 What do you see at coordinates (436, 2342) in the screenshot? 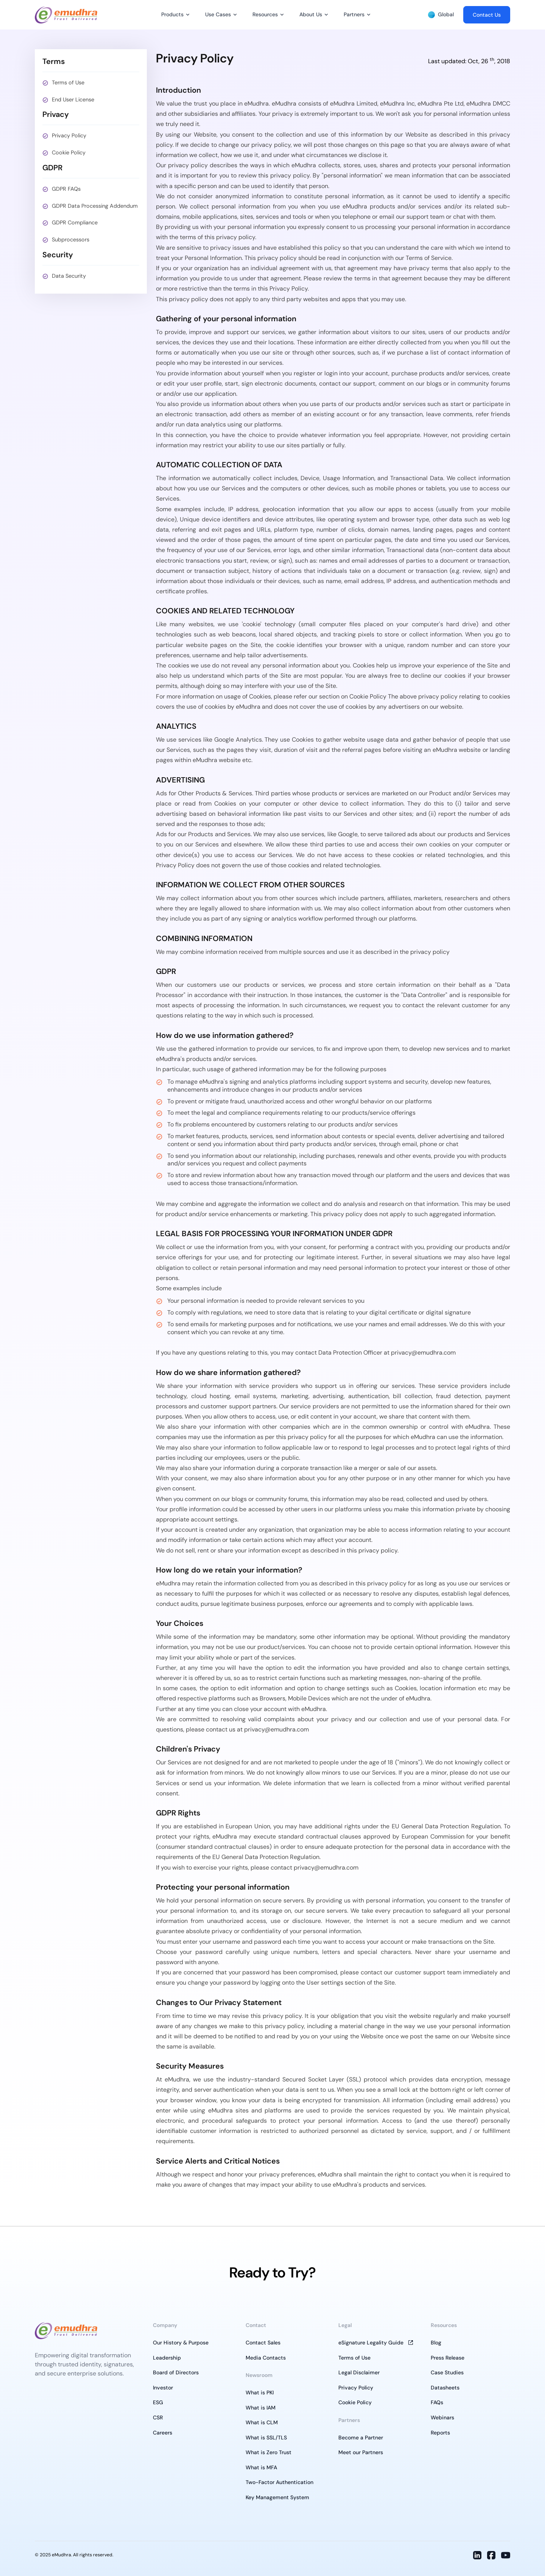
I see `Blog` at bounding box center [436, 2342].